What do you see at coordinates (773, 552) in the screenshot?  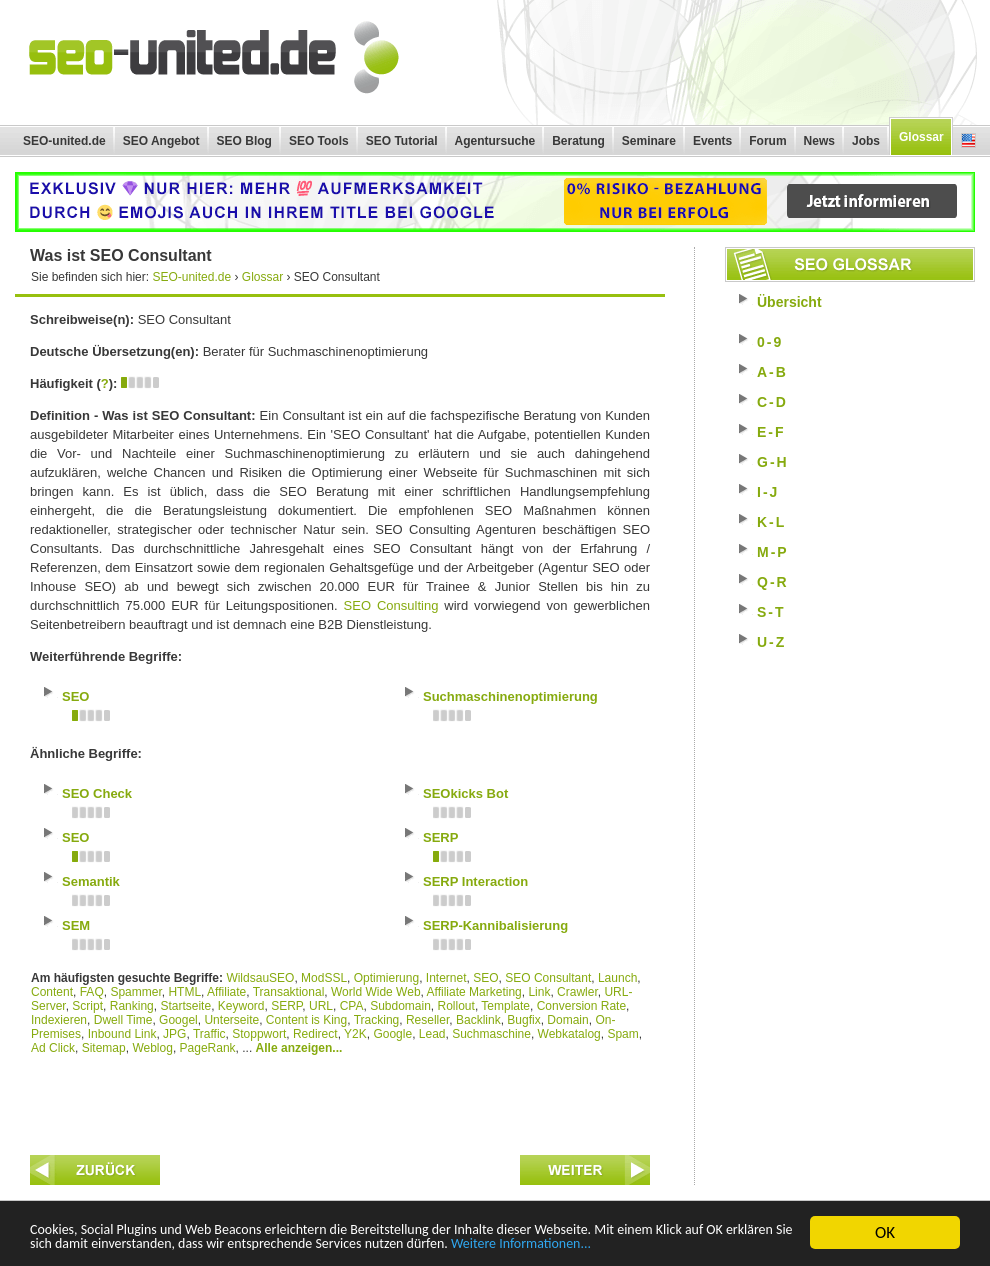 I see `M-P` at bounding box center [773, 552].